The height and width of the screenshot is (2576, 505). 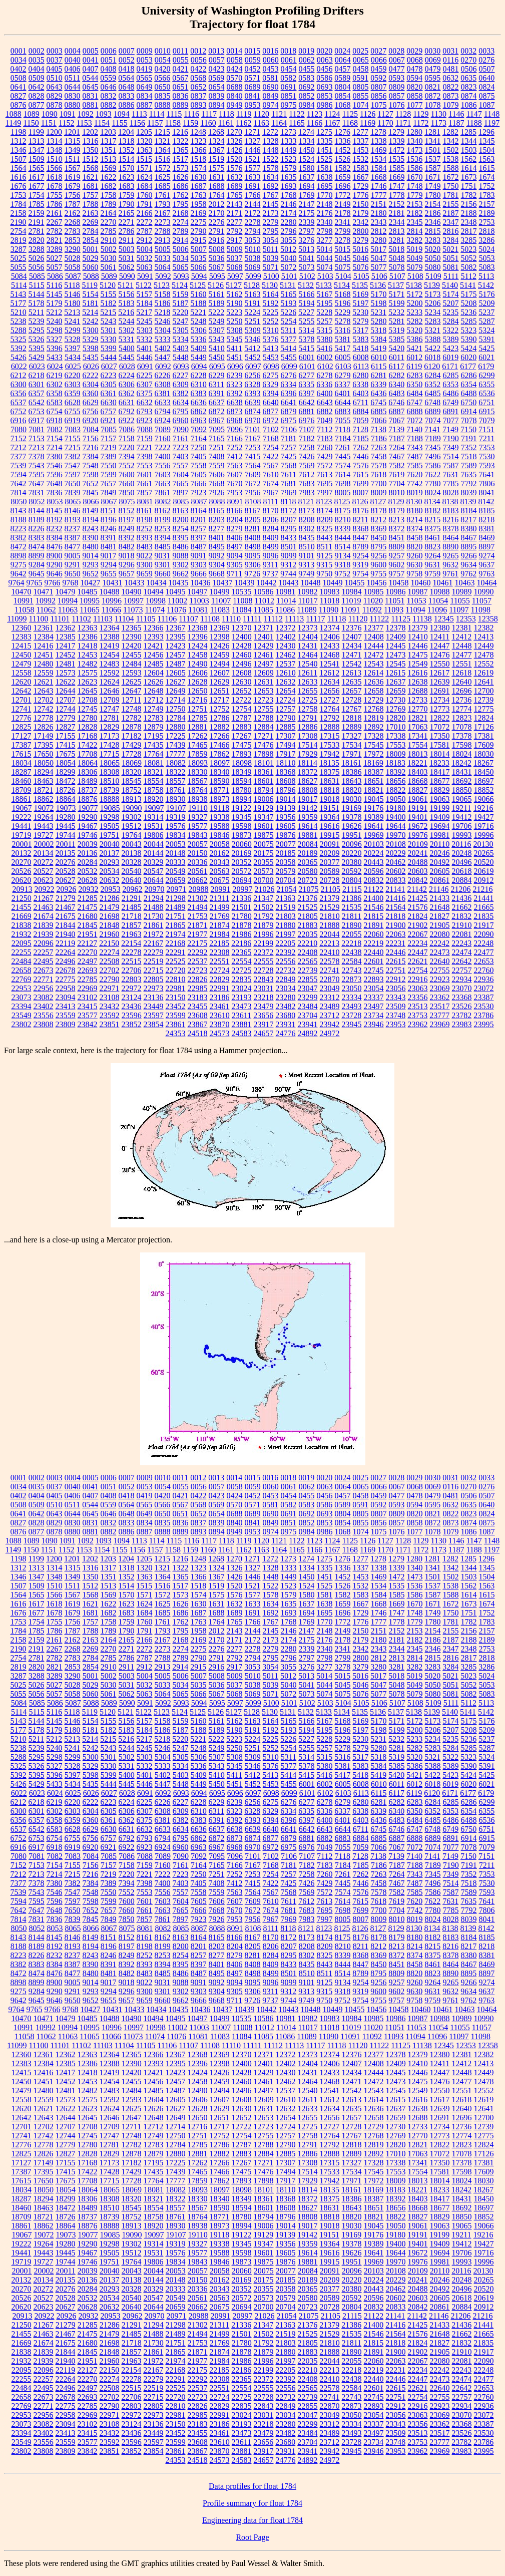 What do you see at coordinates (330, 889) in the screenshot?
I see `21105` at bounding box center [330, 889].